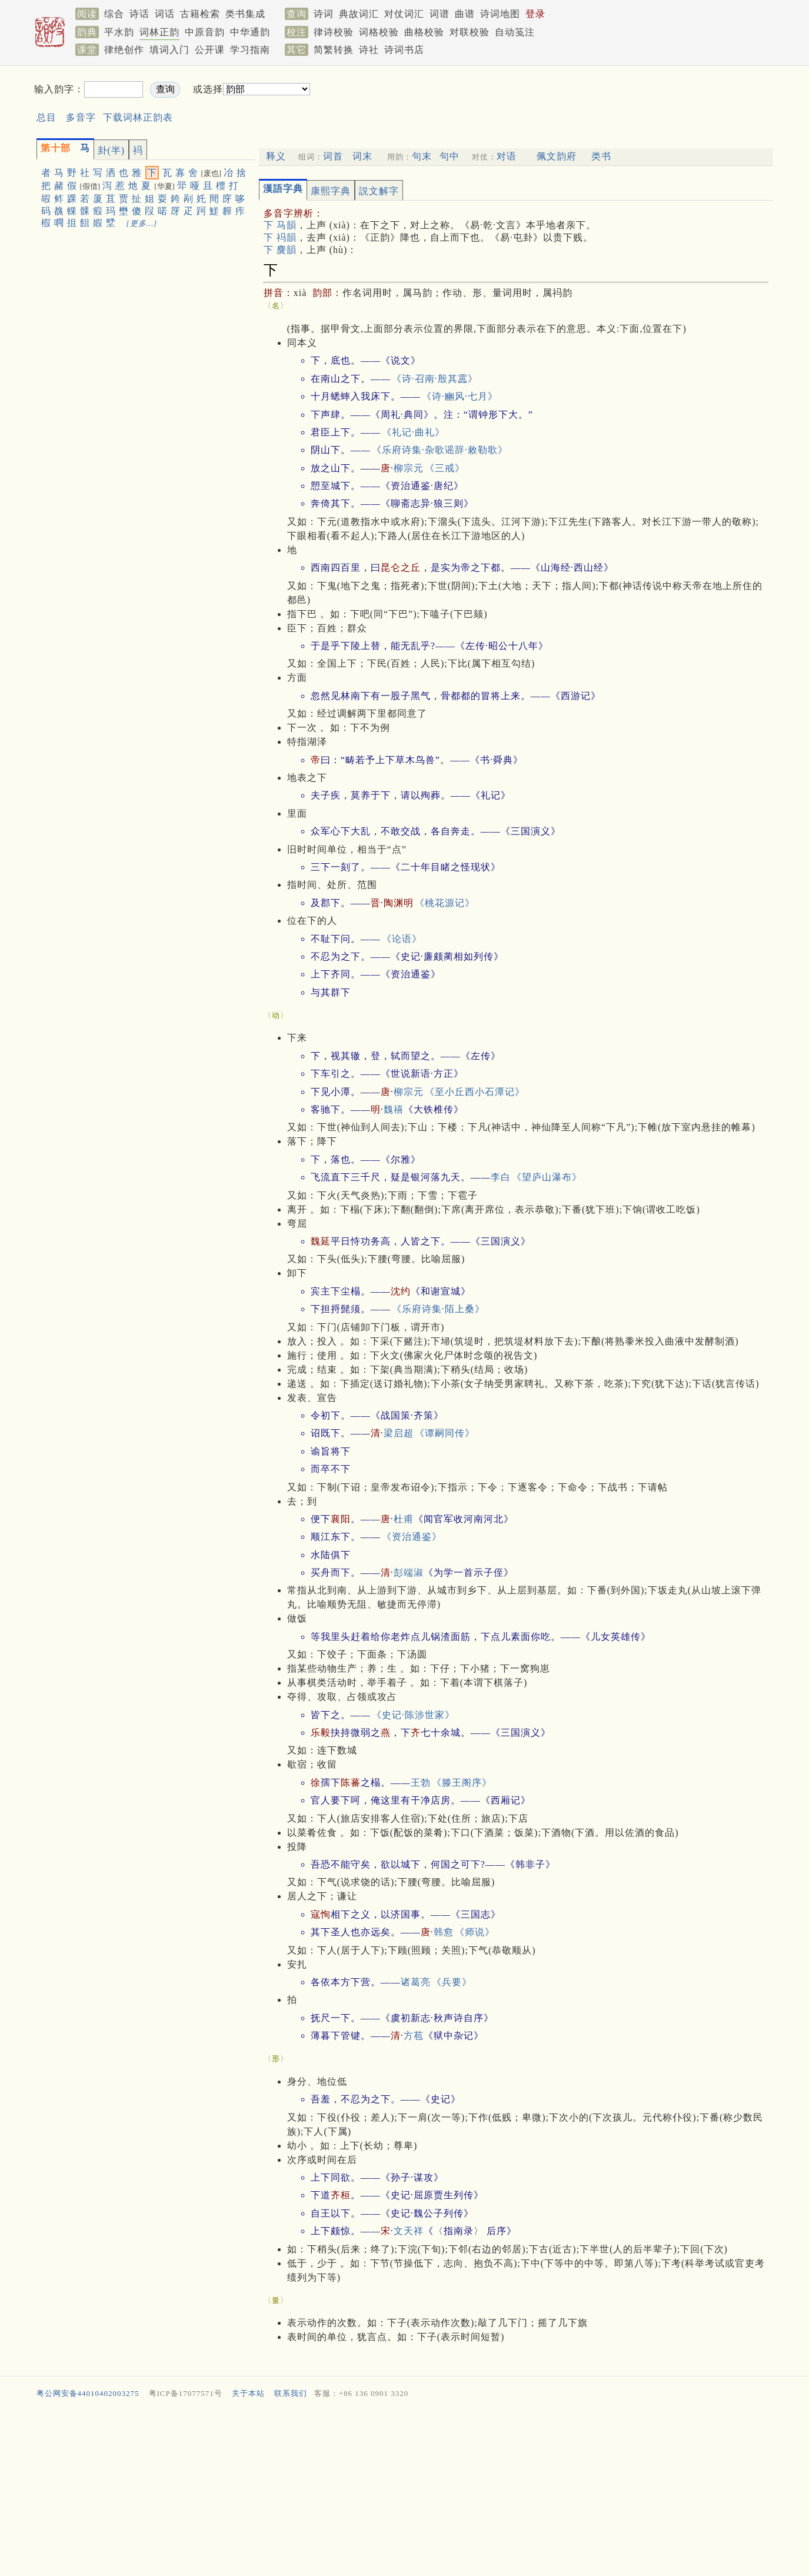 This screenshot has width=809, height=2576. Describe the element at coordinates (394, 1109) in the screenshot. I see `魏禧` at that location.